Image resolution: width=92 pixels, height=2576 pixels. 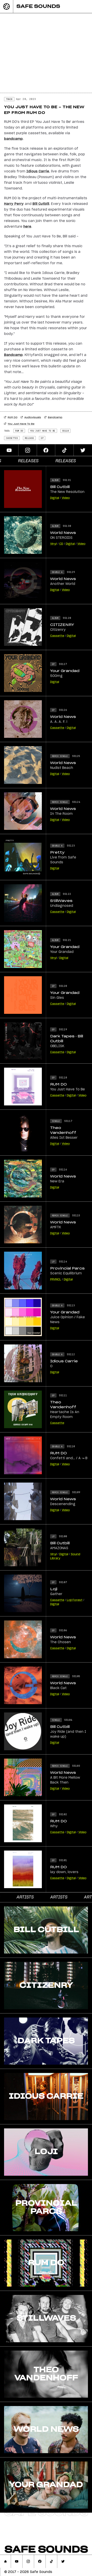 What do you see at coordinates (19, 431) in the screenshot?
I see `Rum Do` at bounding box center [19, 431].